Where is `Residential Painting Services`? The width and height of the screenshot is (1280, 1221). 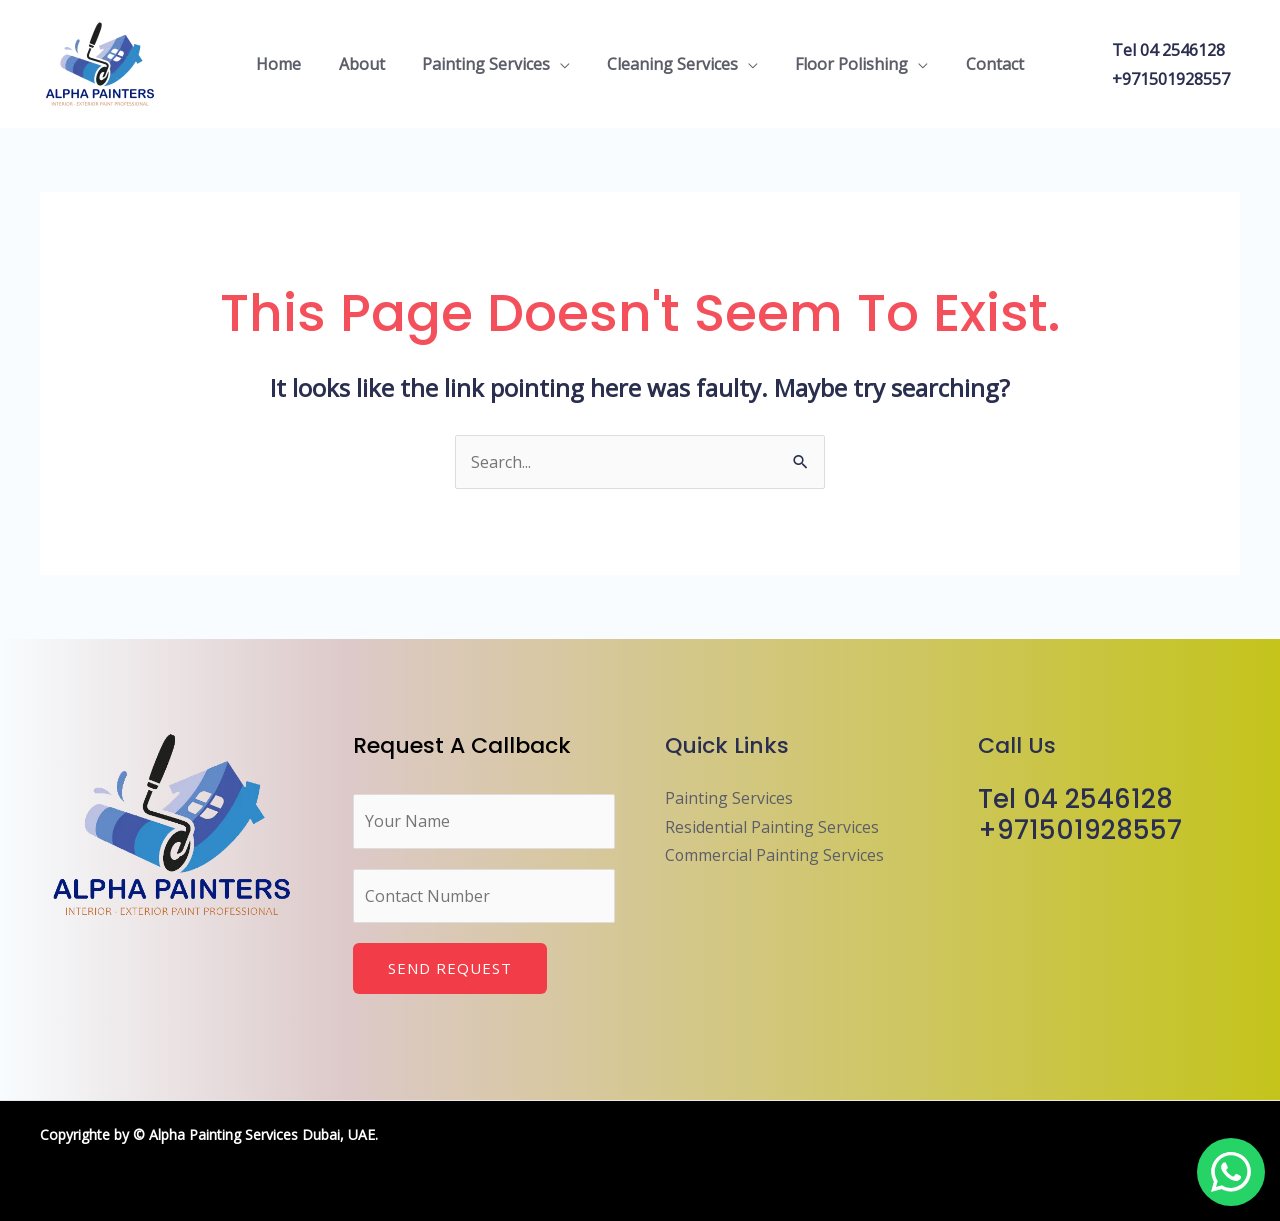
Residential Painting Services is located at coordinates (772, 827).